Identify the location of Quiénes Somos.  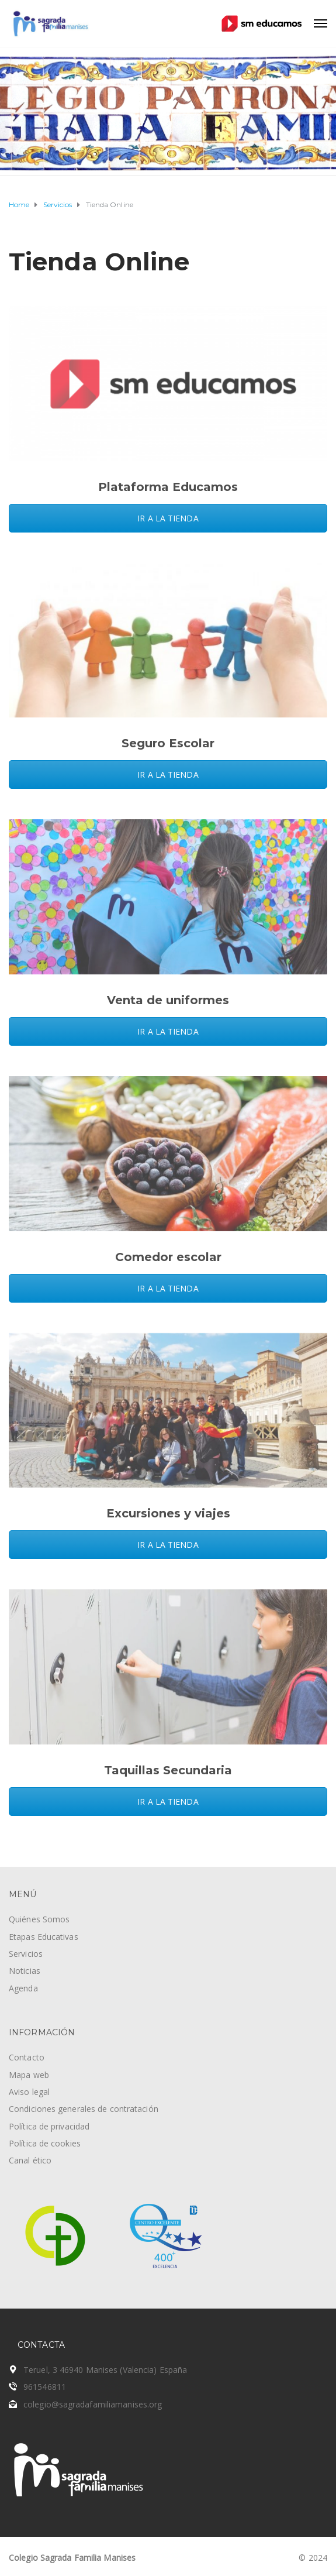
(39, 1919).